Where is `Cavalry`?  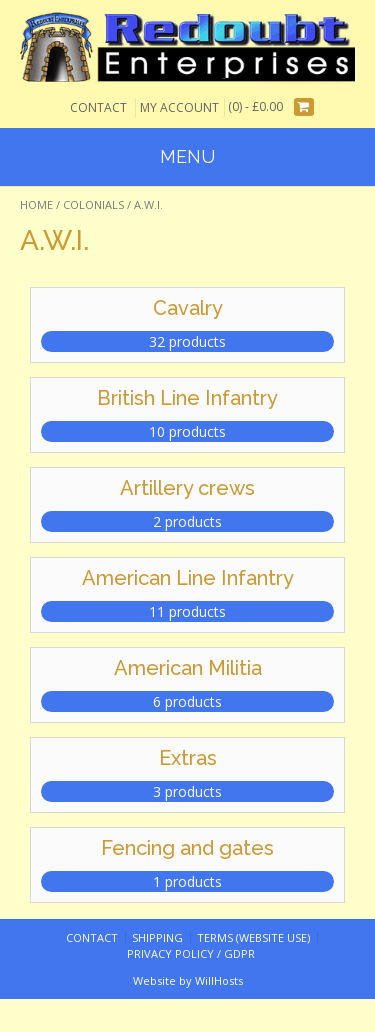 Cavalry is located at coordinates (188, 308).